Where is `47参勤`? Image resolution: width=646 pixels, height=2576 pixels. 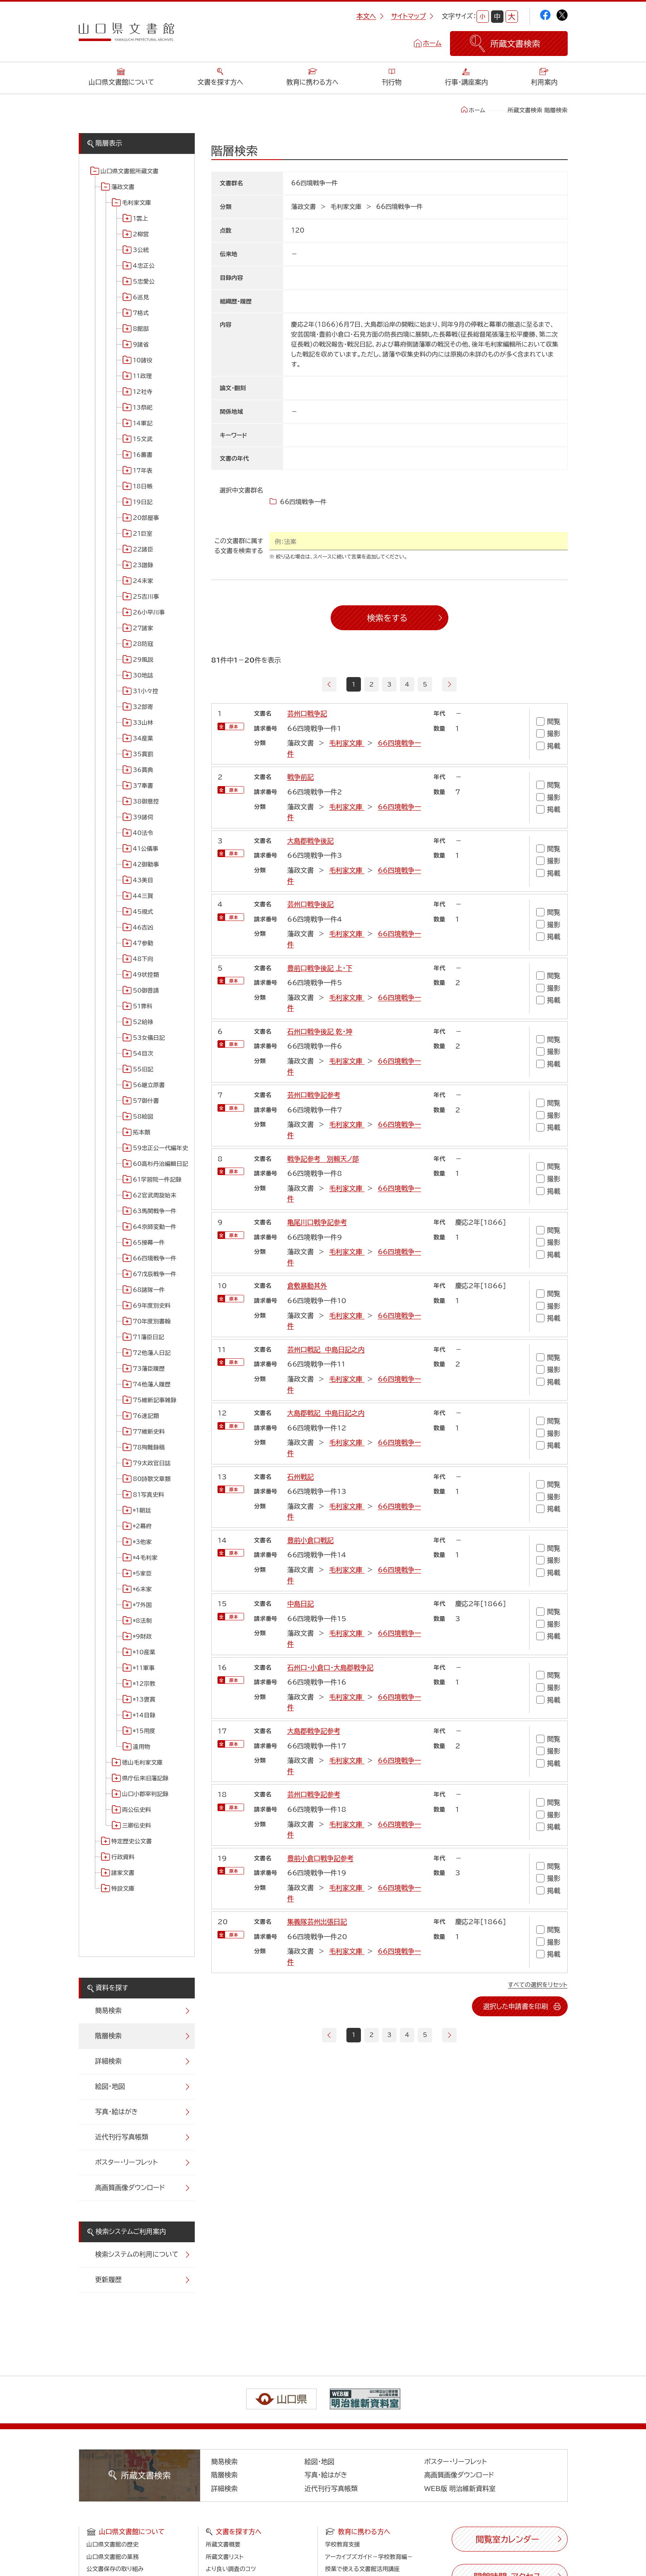
47参勤 is located at coordinates (143, 943).